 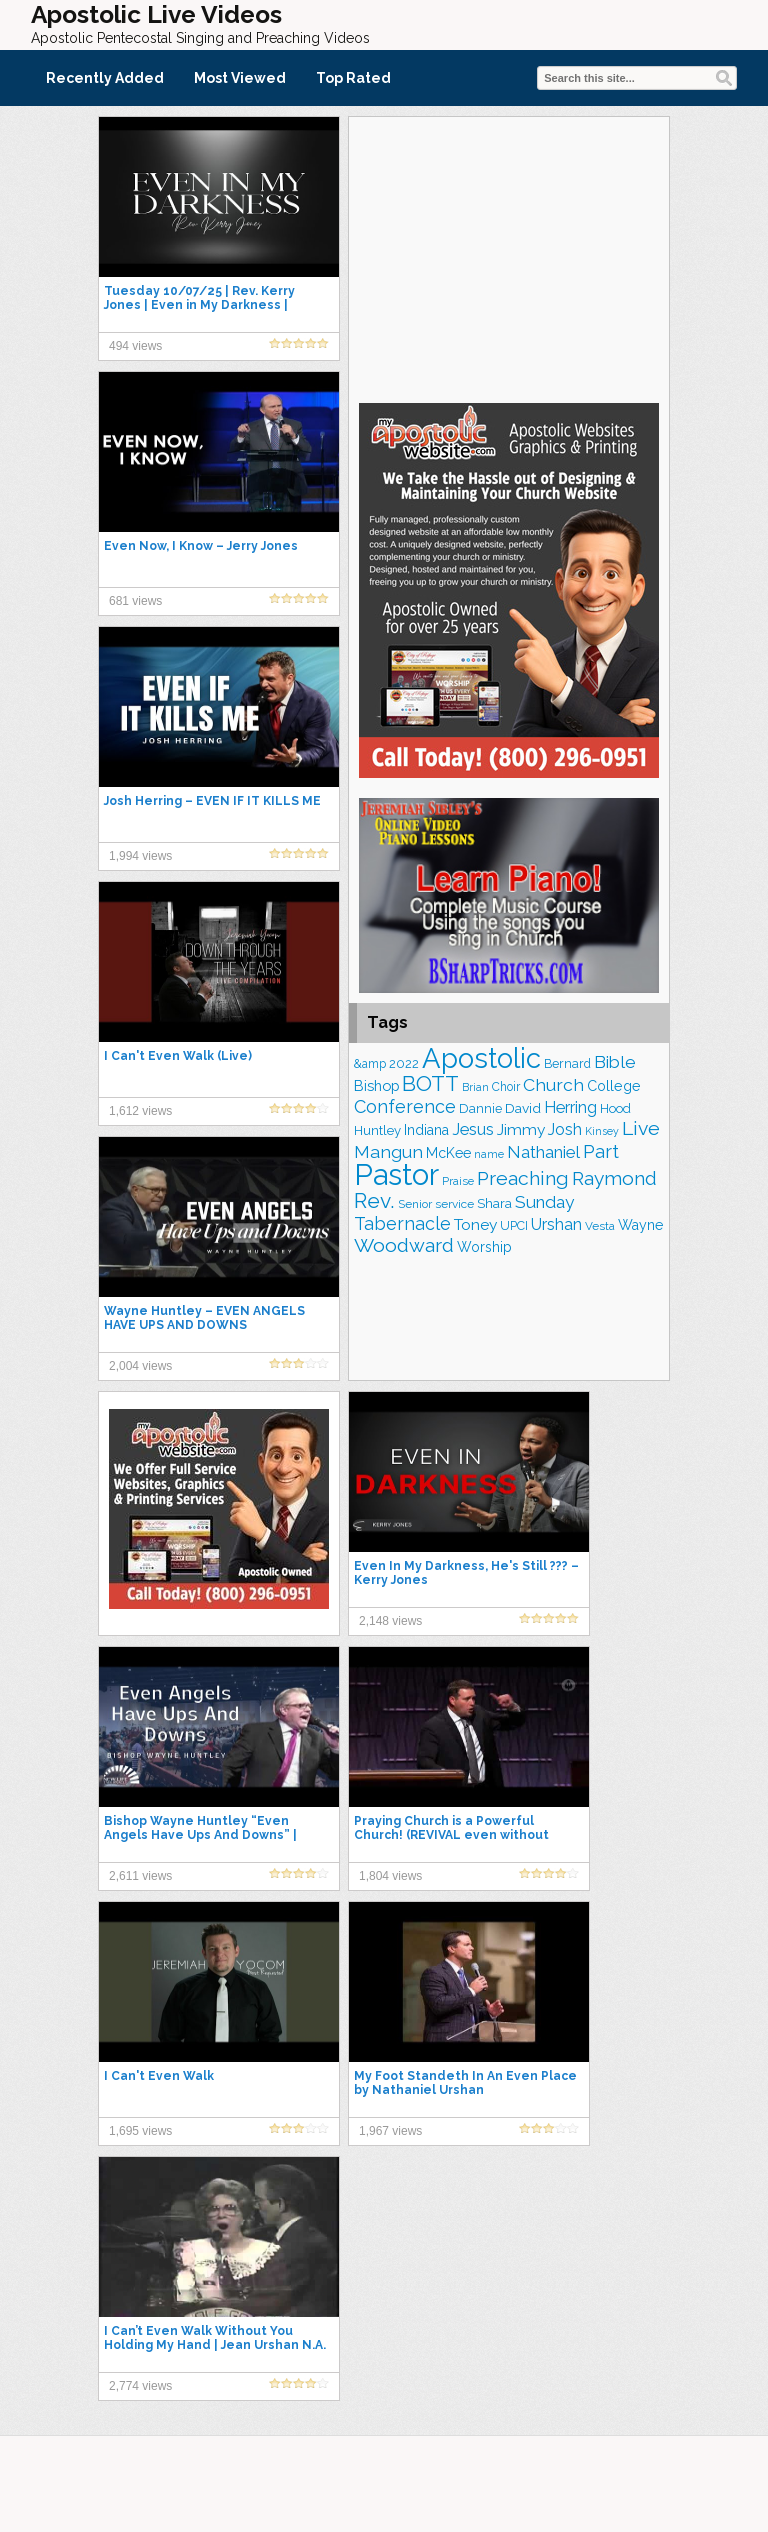 What do you see at coordinates (556, 1224) in the screenshot?
I see `Urshan [Urshan (260 items)]` at bounding box center [556, 1224].